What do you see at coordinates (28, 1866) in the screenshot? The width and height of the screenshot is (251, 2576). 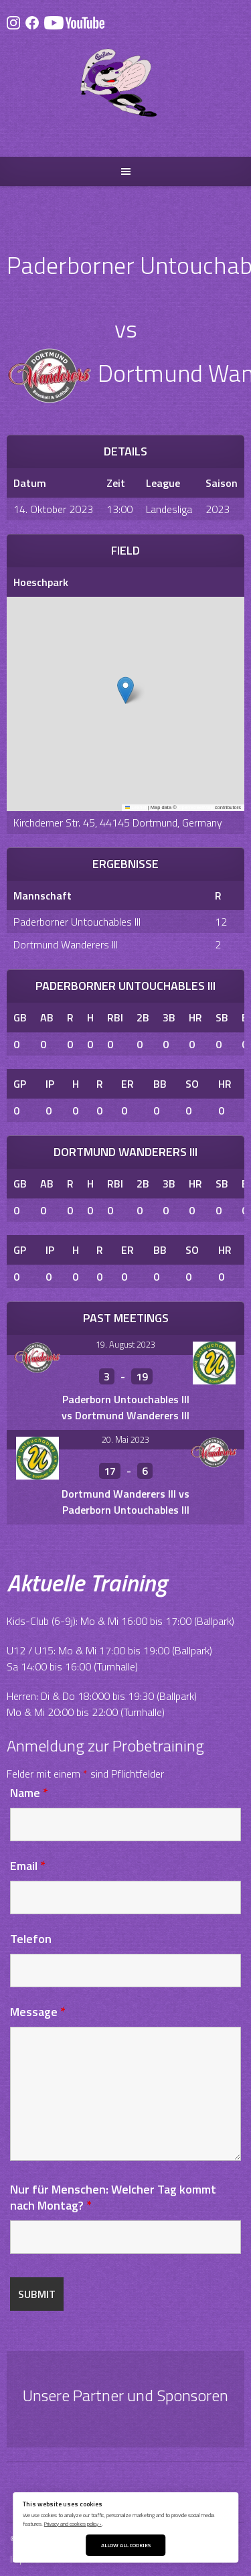 I see `Email` at bounding box center [28, 1866].